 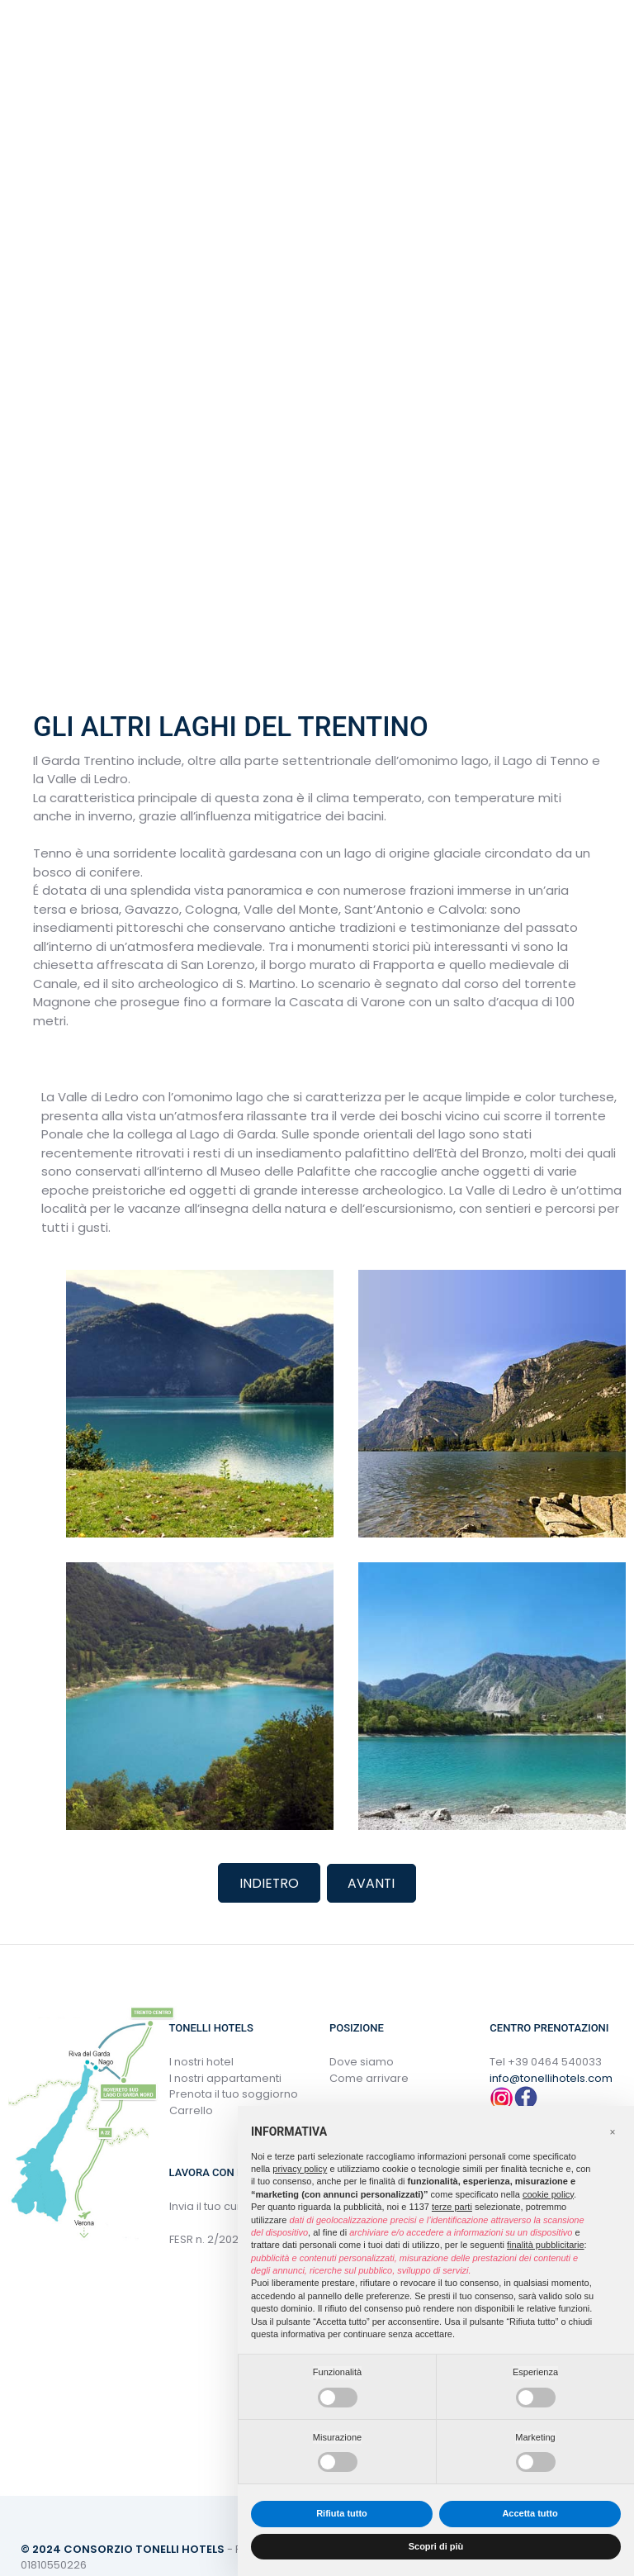 What do you see at coordinates (201, 2061) in the screenshot?
I see `I nostri hotel` at bounding box center [201, 2061].